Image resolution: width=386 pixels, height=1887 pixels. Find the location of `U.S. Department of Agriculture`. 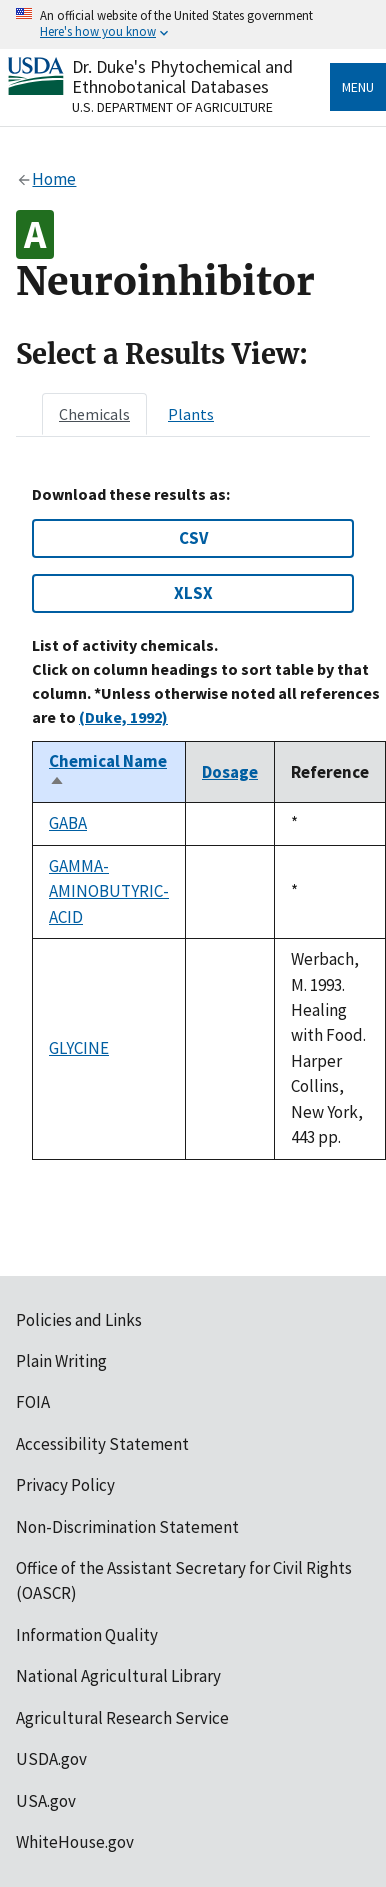

U.S. Department of Agriculture is located at coordinates (172, 107).